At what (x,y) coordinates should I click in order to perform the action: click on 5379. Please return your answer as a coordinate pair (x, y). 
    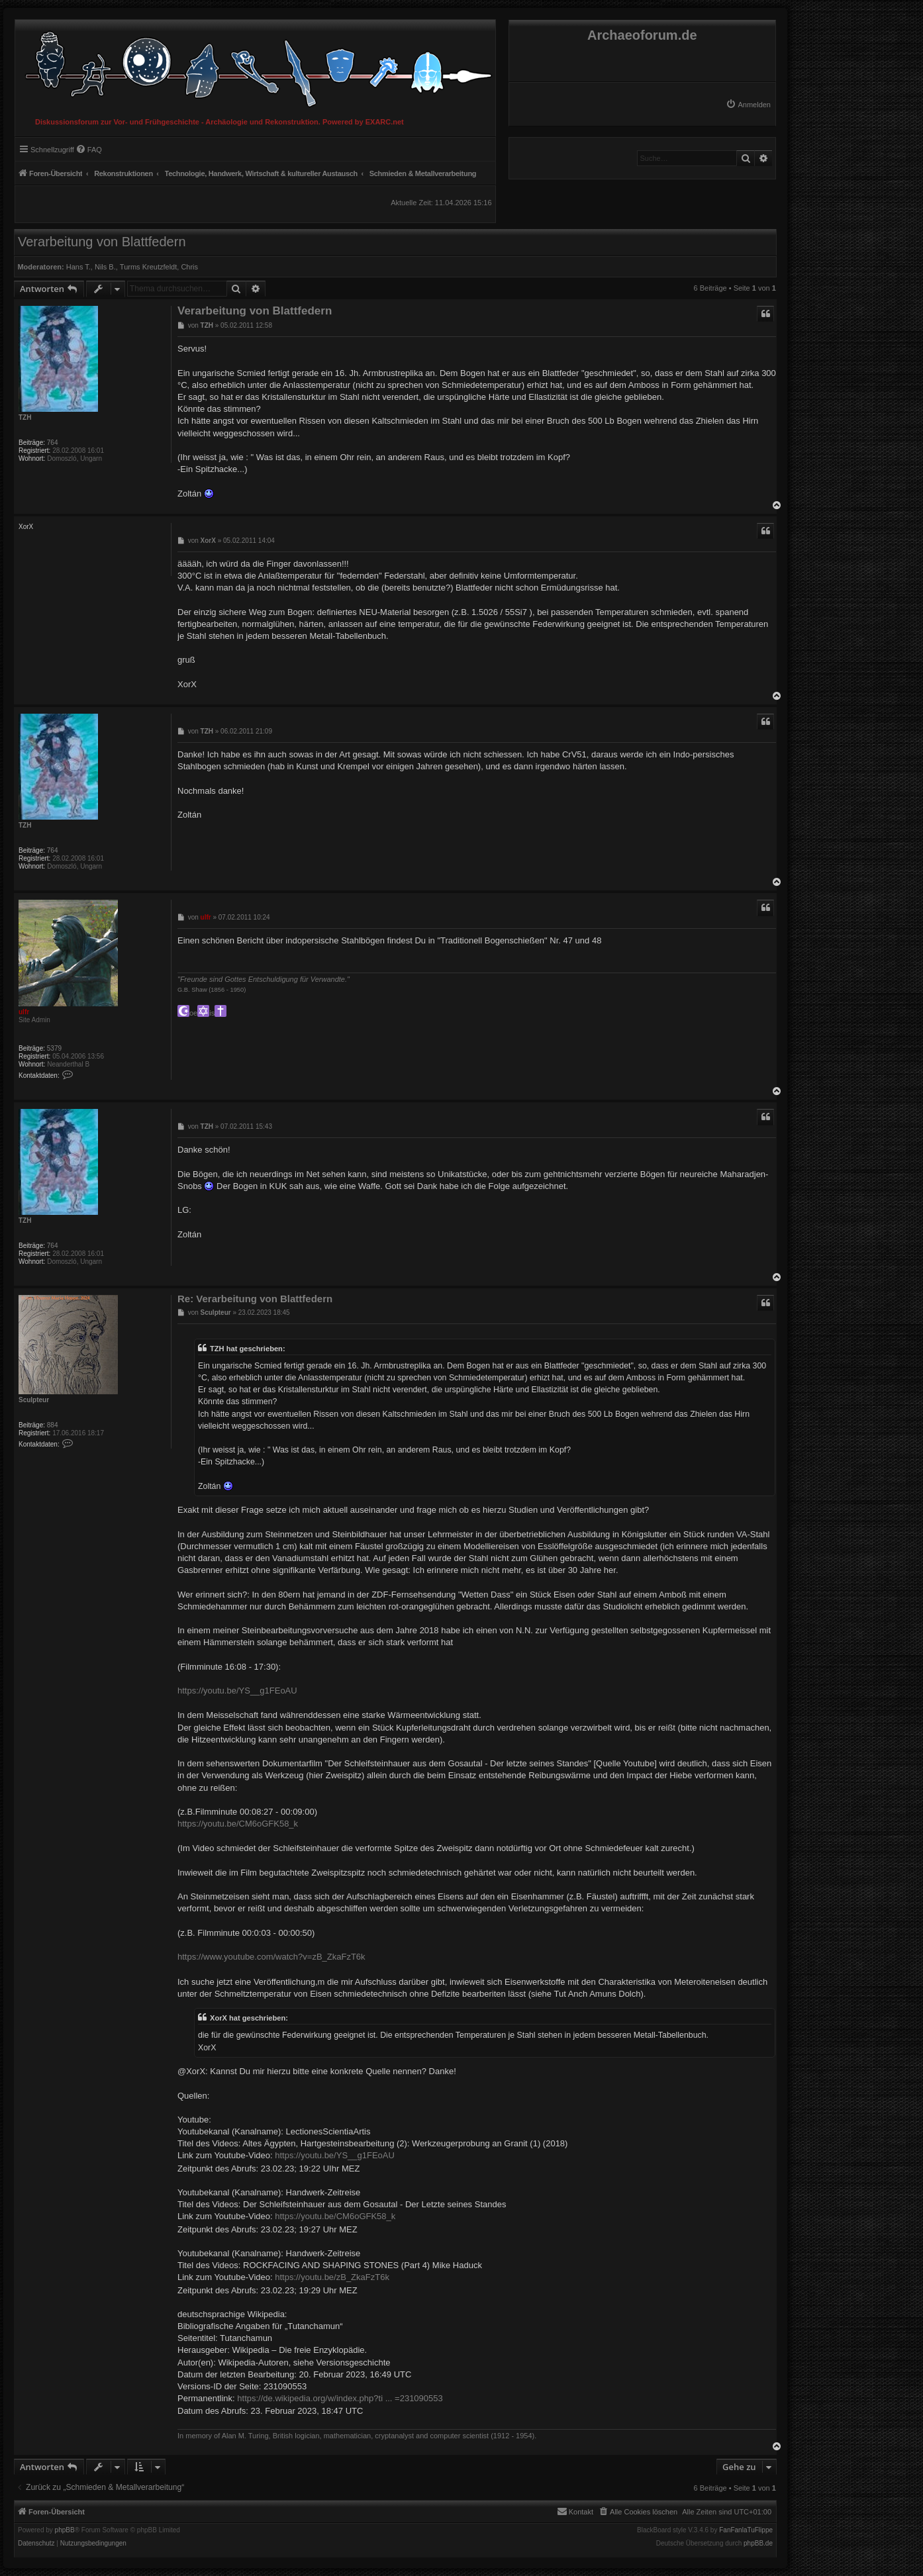
    Looking at the image, I should click on (54, 1048).